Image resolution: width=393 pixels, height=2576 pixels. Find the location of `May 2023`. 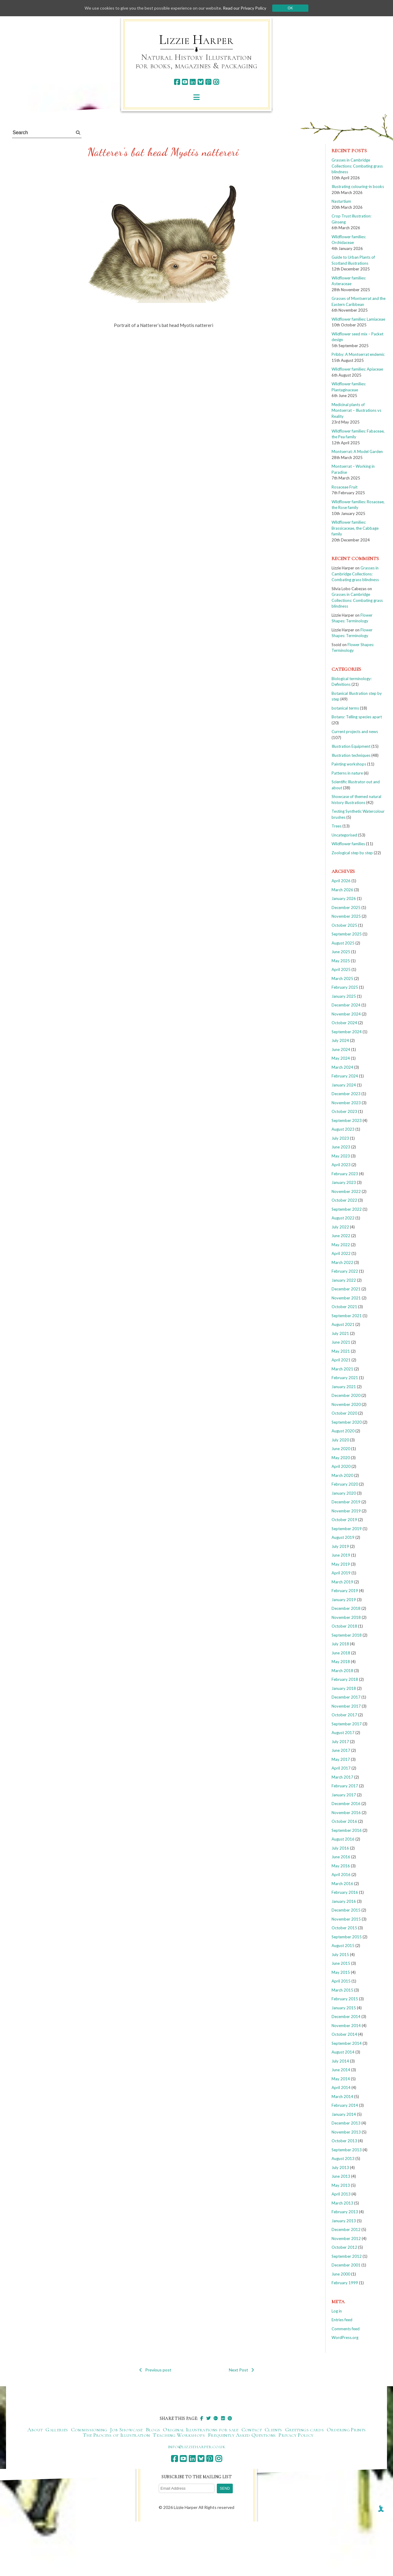

May 2023 is located at coordinates (341, 1156).